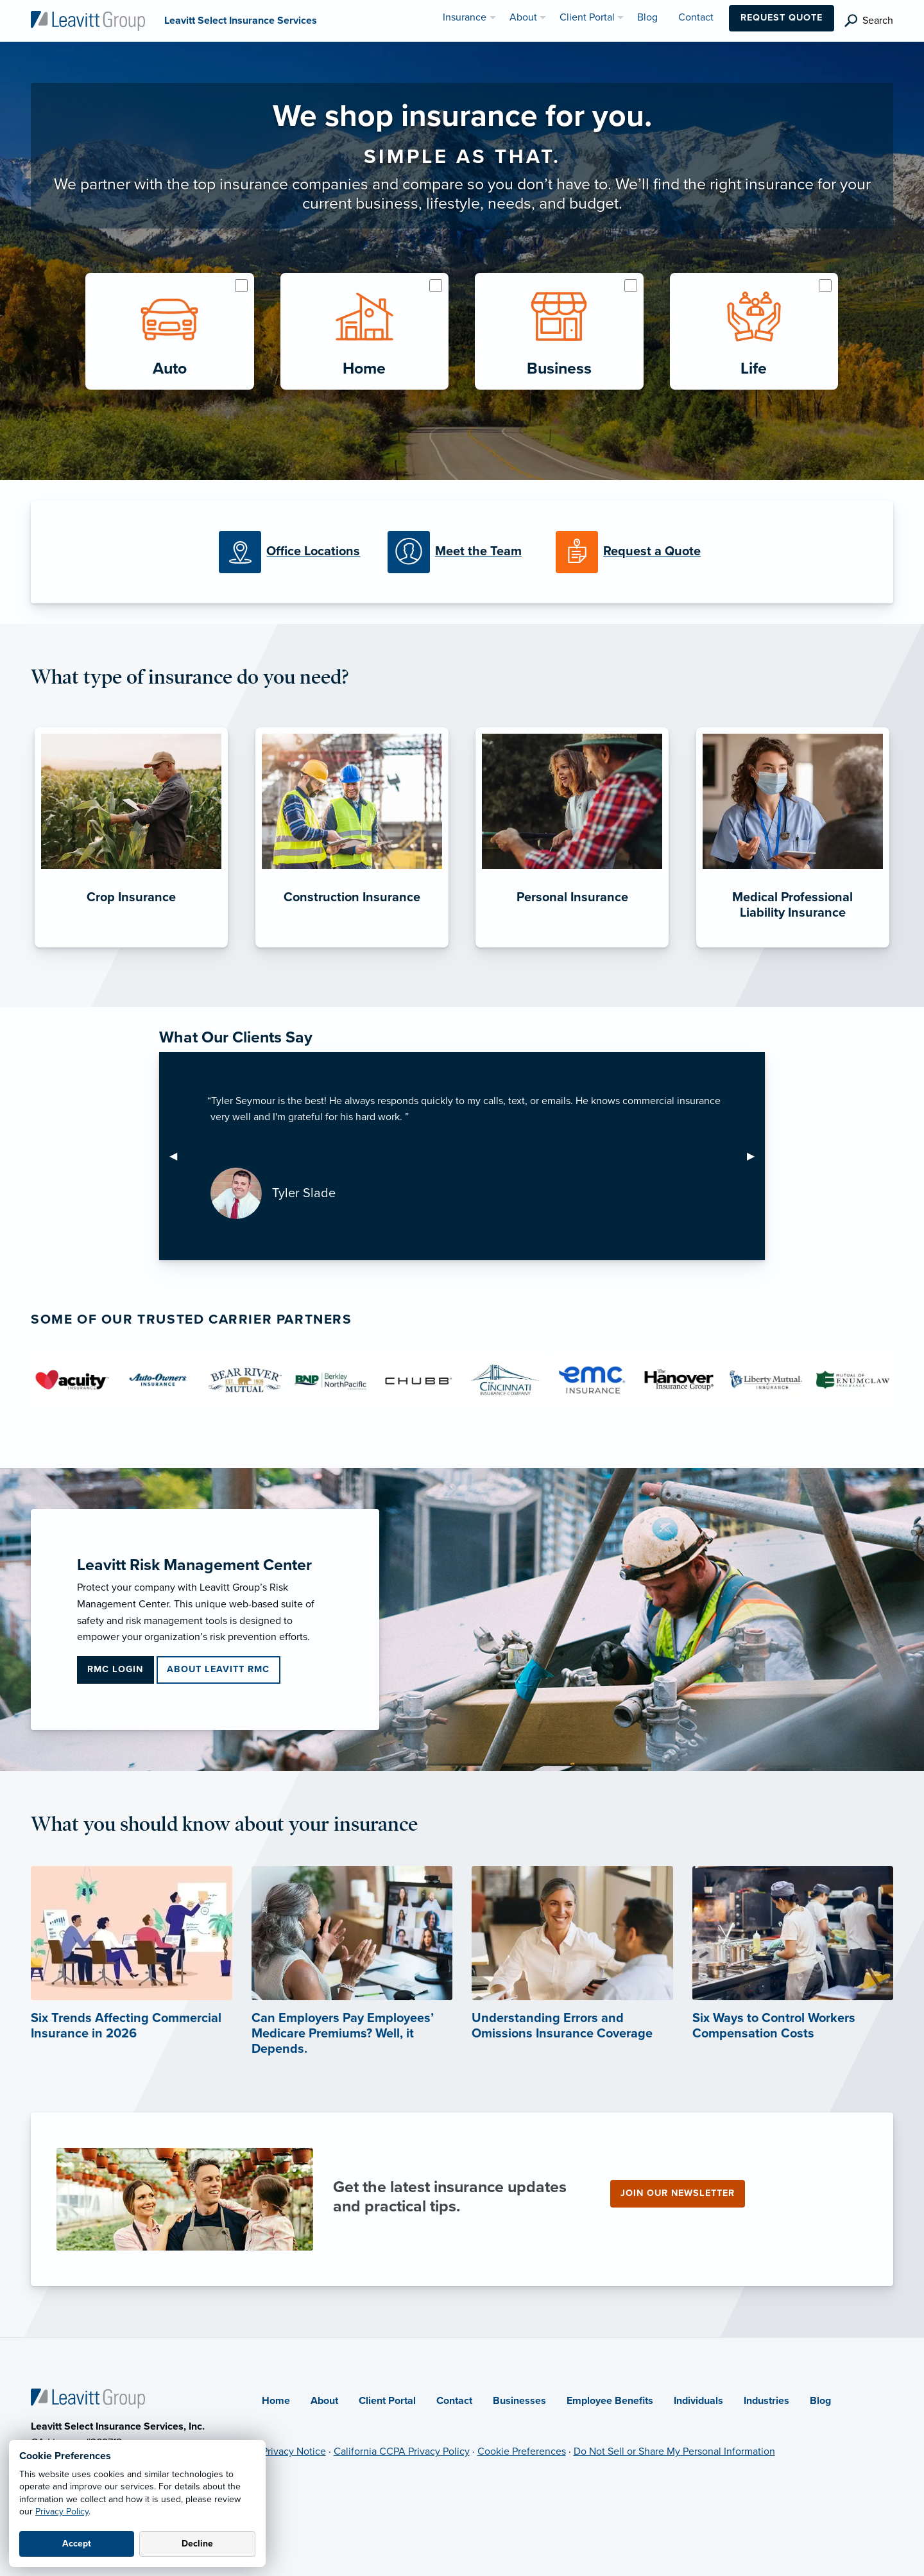 This screenshot has height=2576, width=924. I want to click on [search], so click(868, 21).